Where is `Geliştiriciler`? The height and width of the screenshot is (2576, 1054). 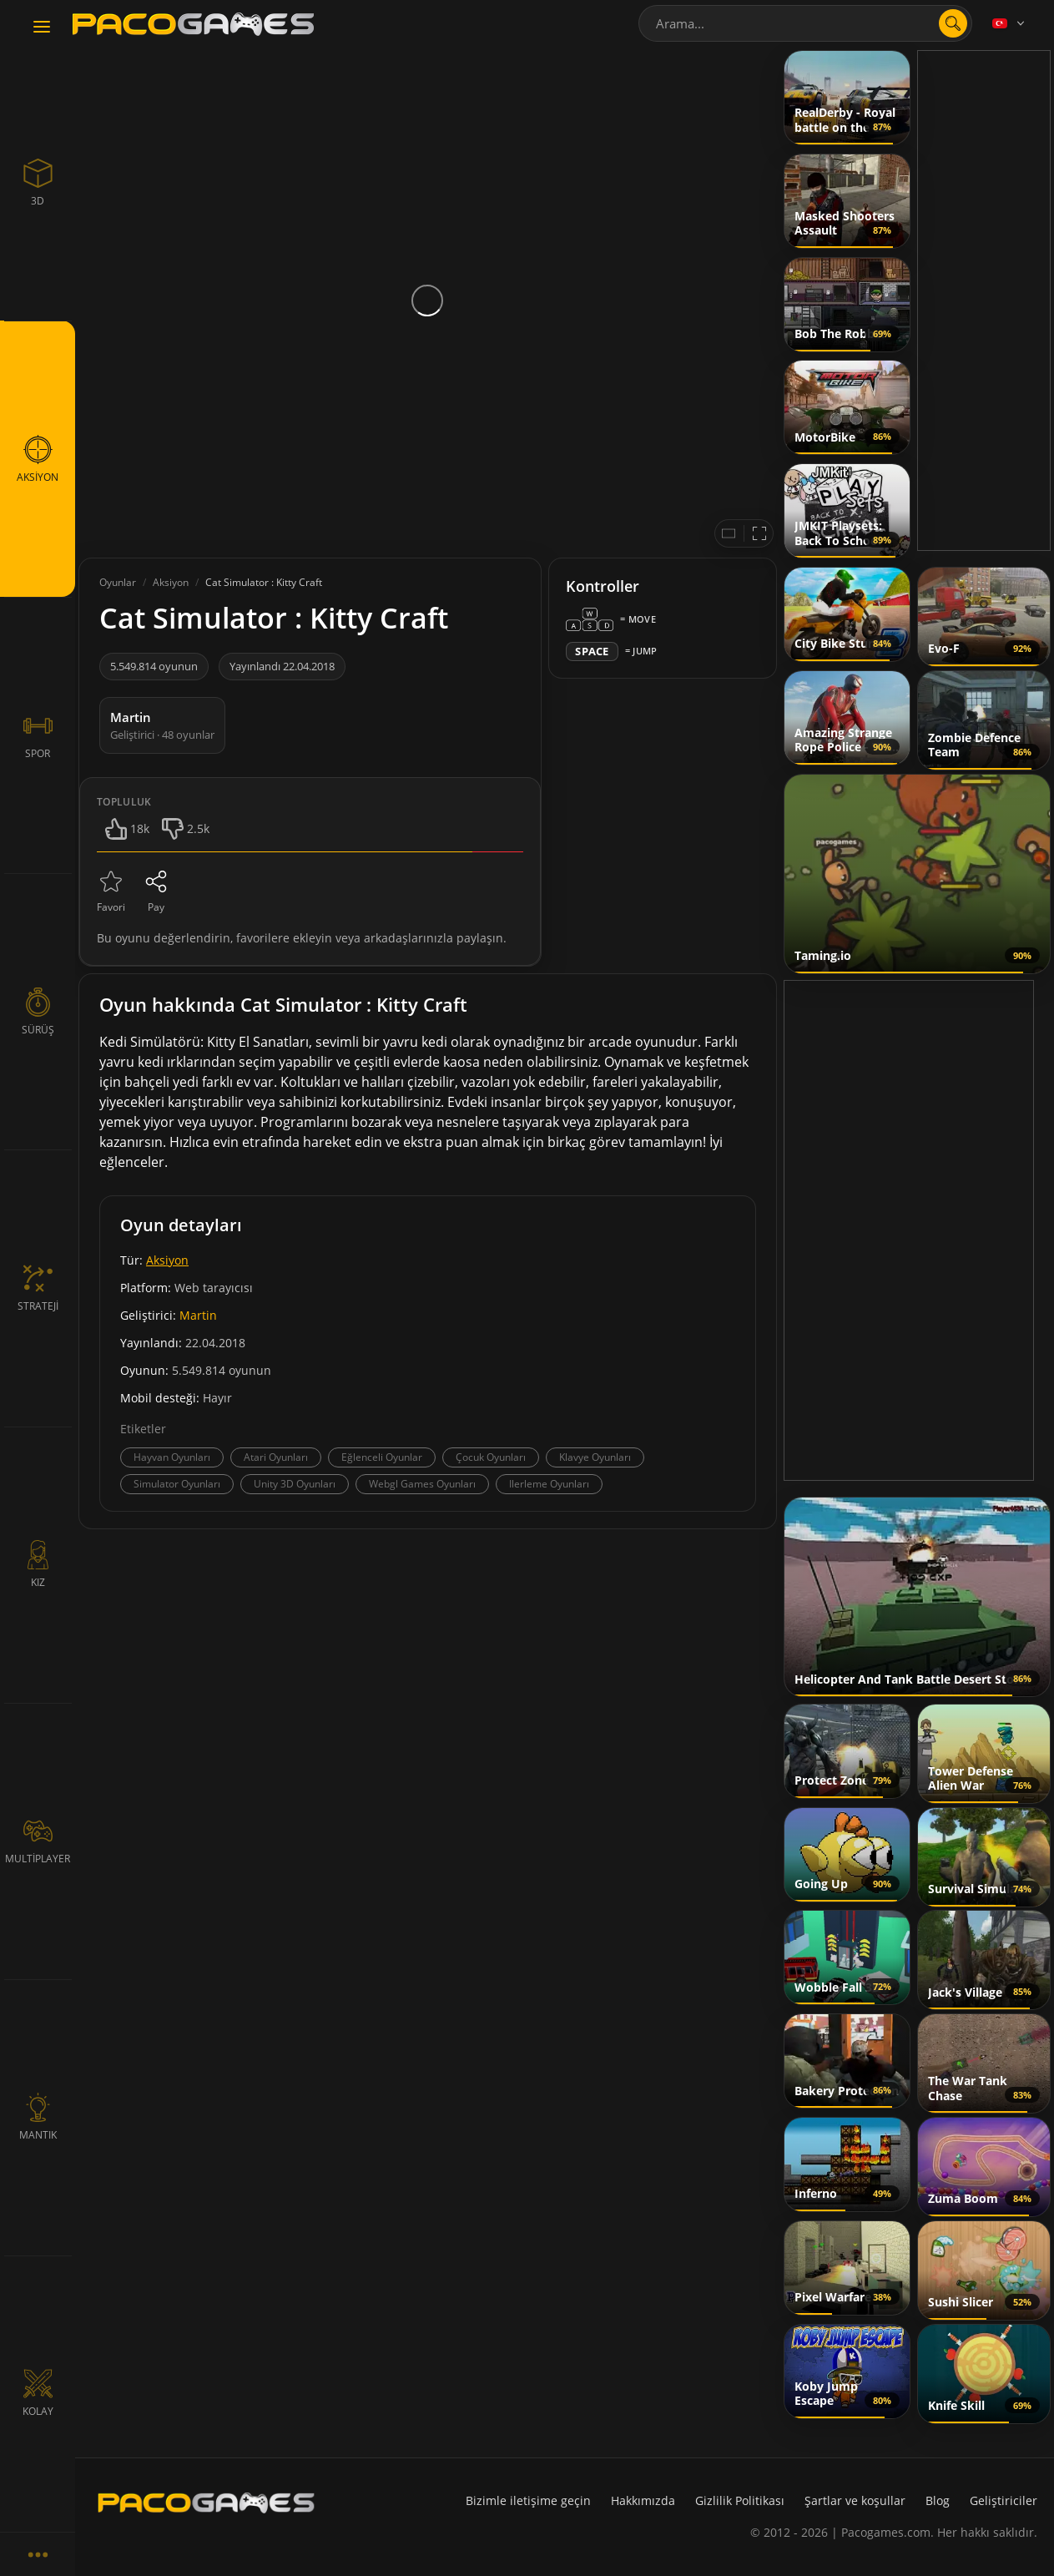
Geliştiriciler is located at coordinates (1003, 2500).